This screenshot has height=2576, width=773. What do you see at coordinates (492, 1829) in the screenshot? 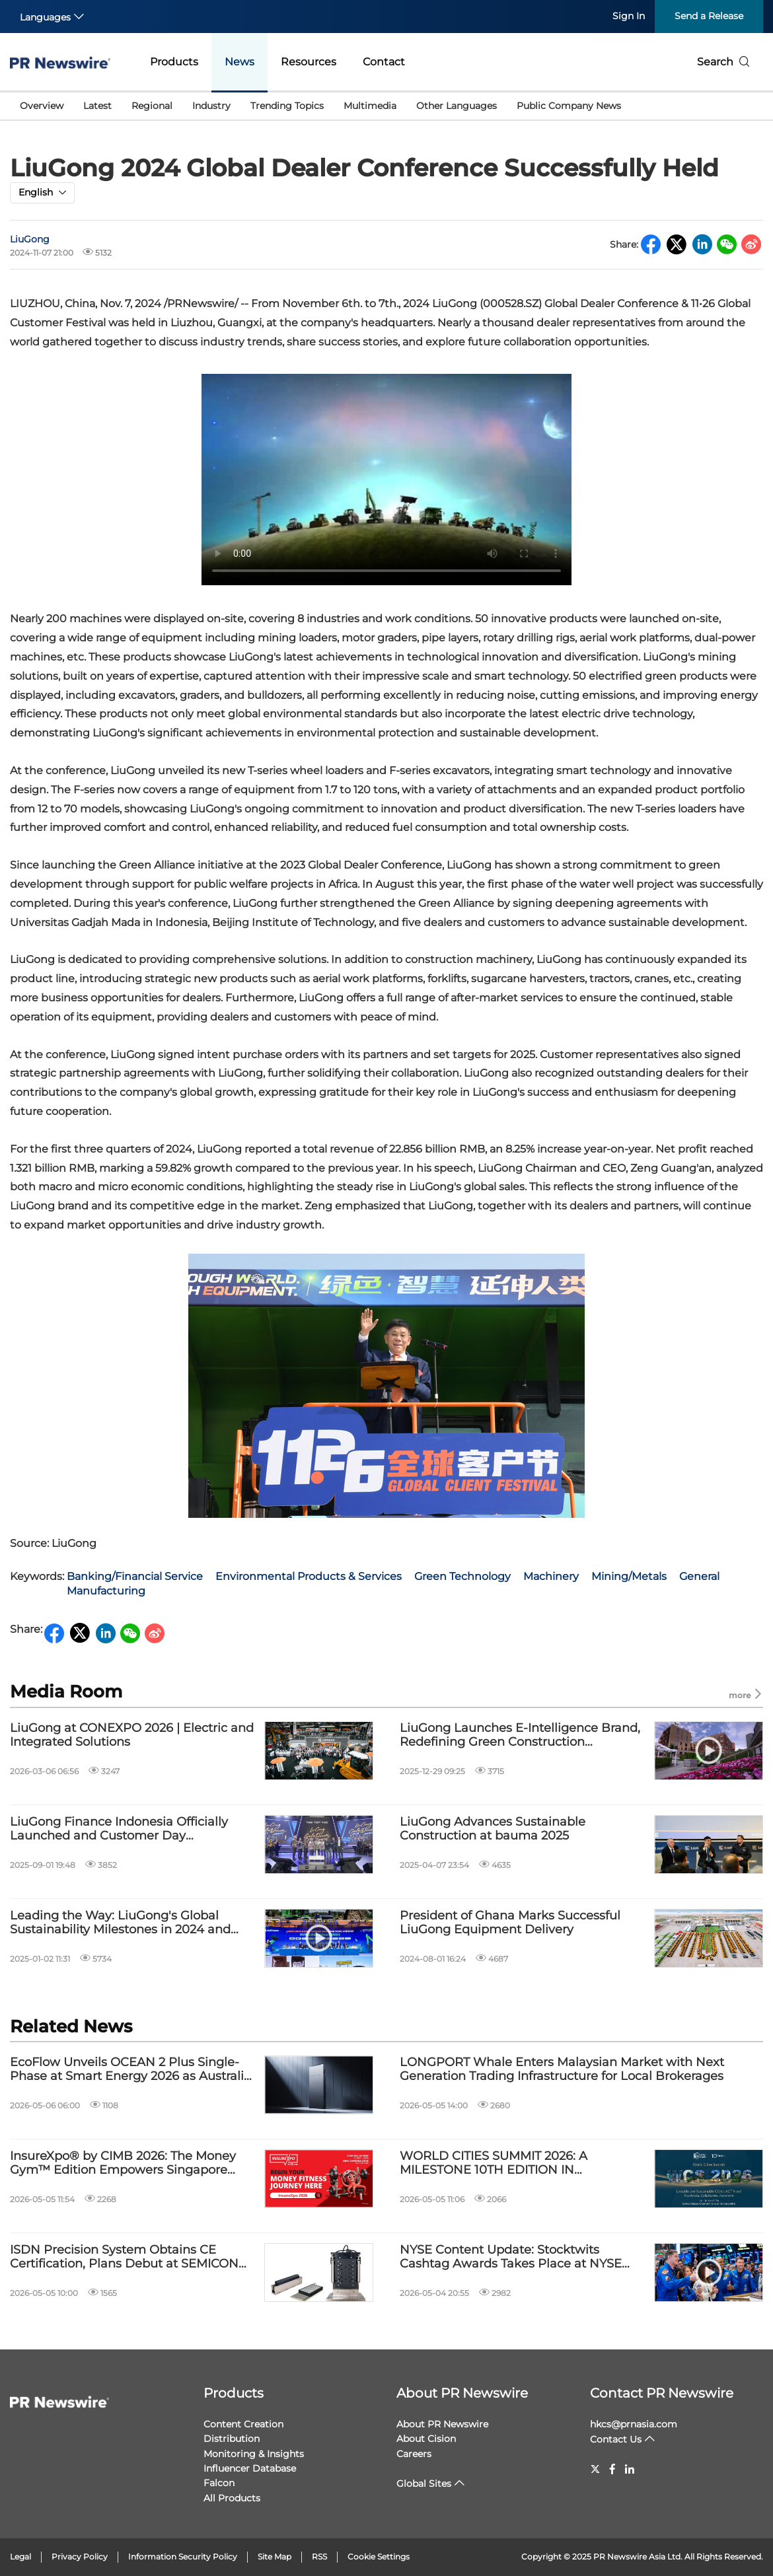
I see `LiuGong Advances Sustainable Construction at bauma 2025` at bounding box center [492, 1829].